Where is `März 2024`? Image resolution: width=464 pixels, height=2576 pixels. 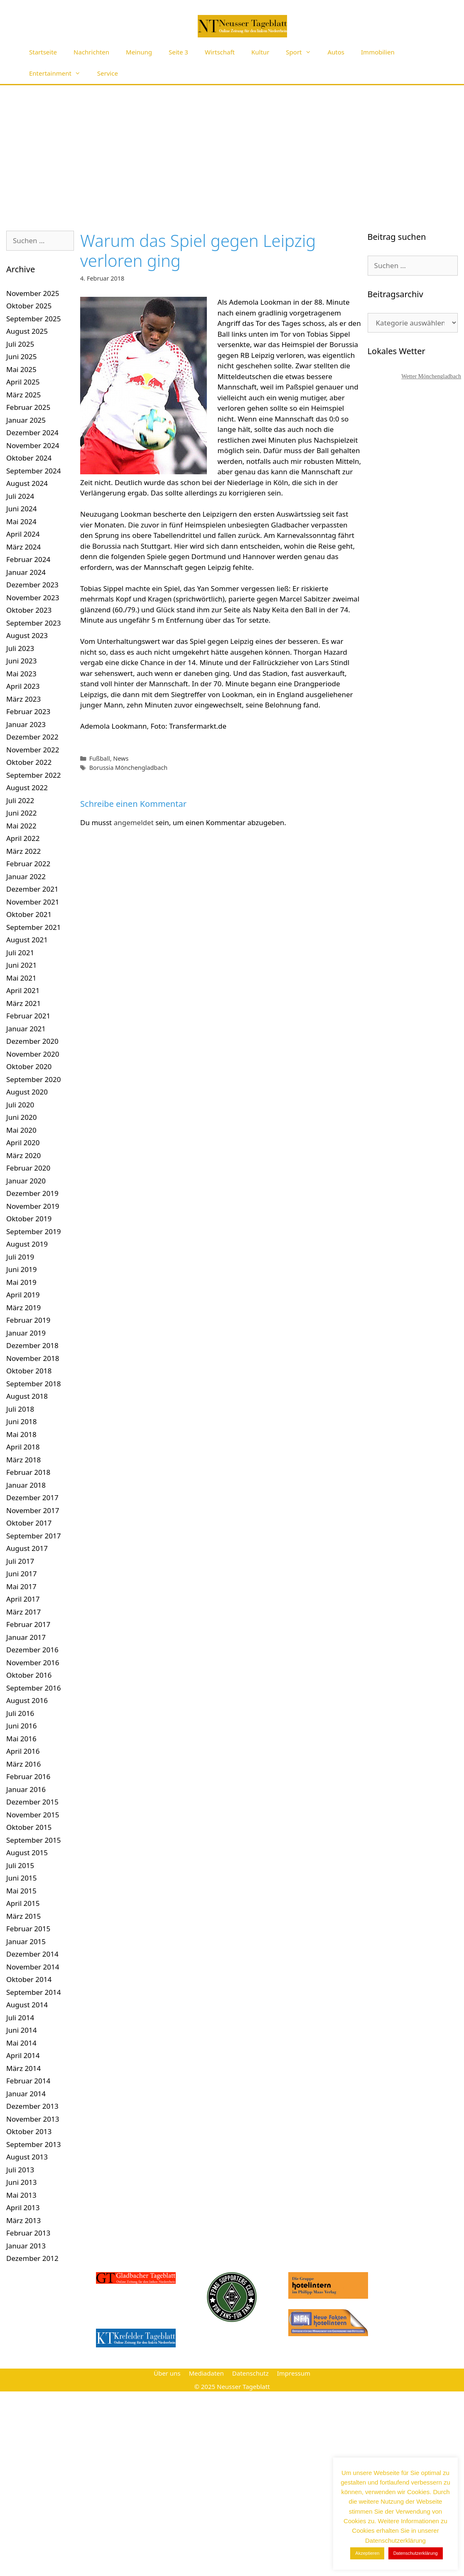
März 2024 is located at coordinates (23, 547).